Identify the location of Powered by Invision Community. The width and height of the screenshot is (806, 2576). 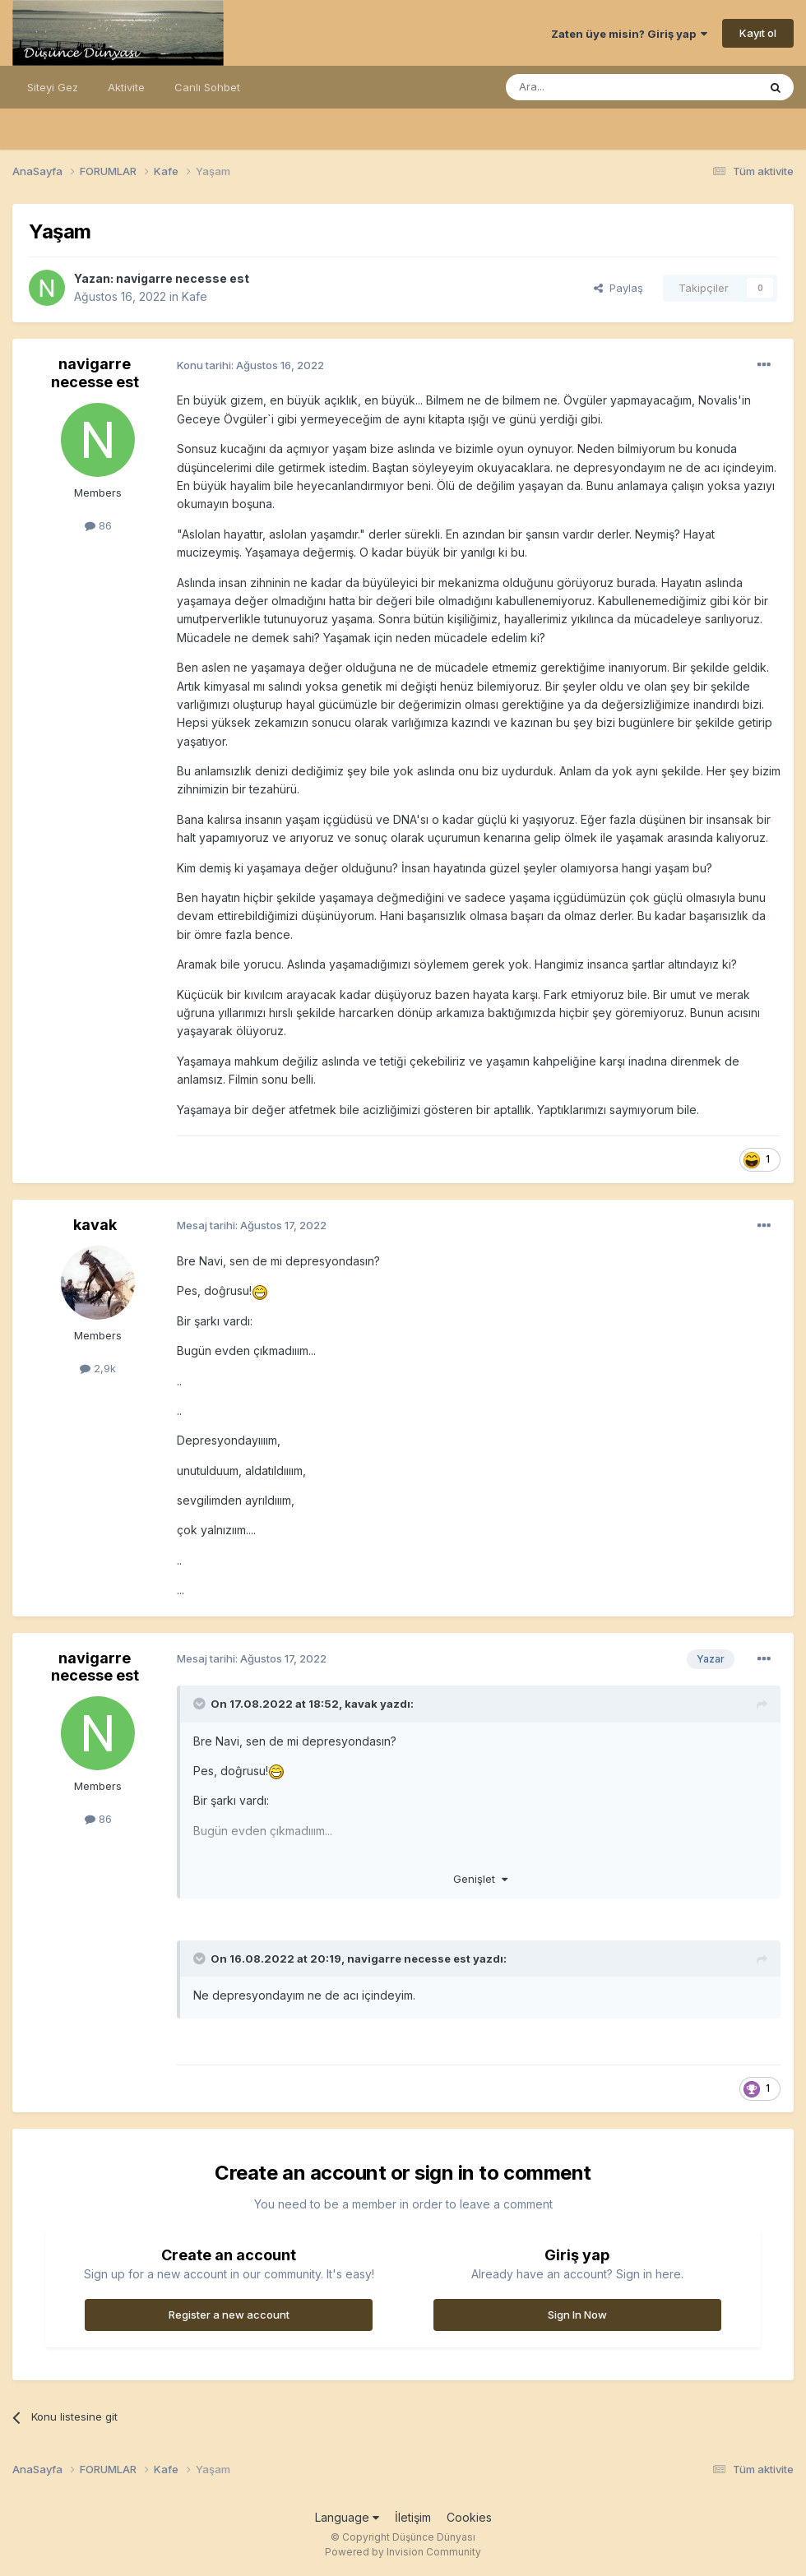
(403, 2552).